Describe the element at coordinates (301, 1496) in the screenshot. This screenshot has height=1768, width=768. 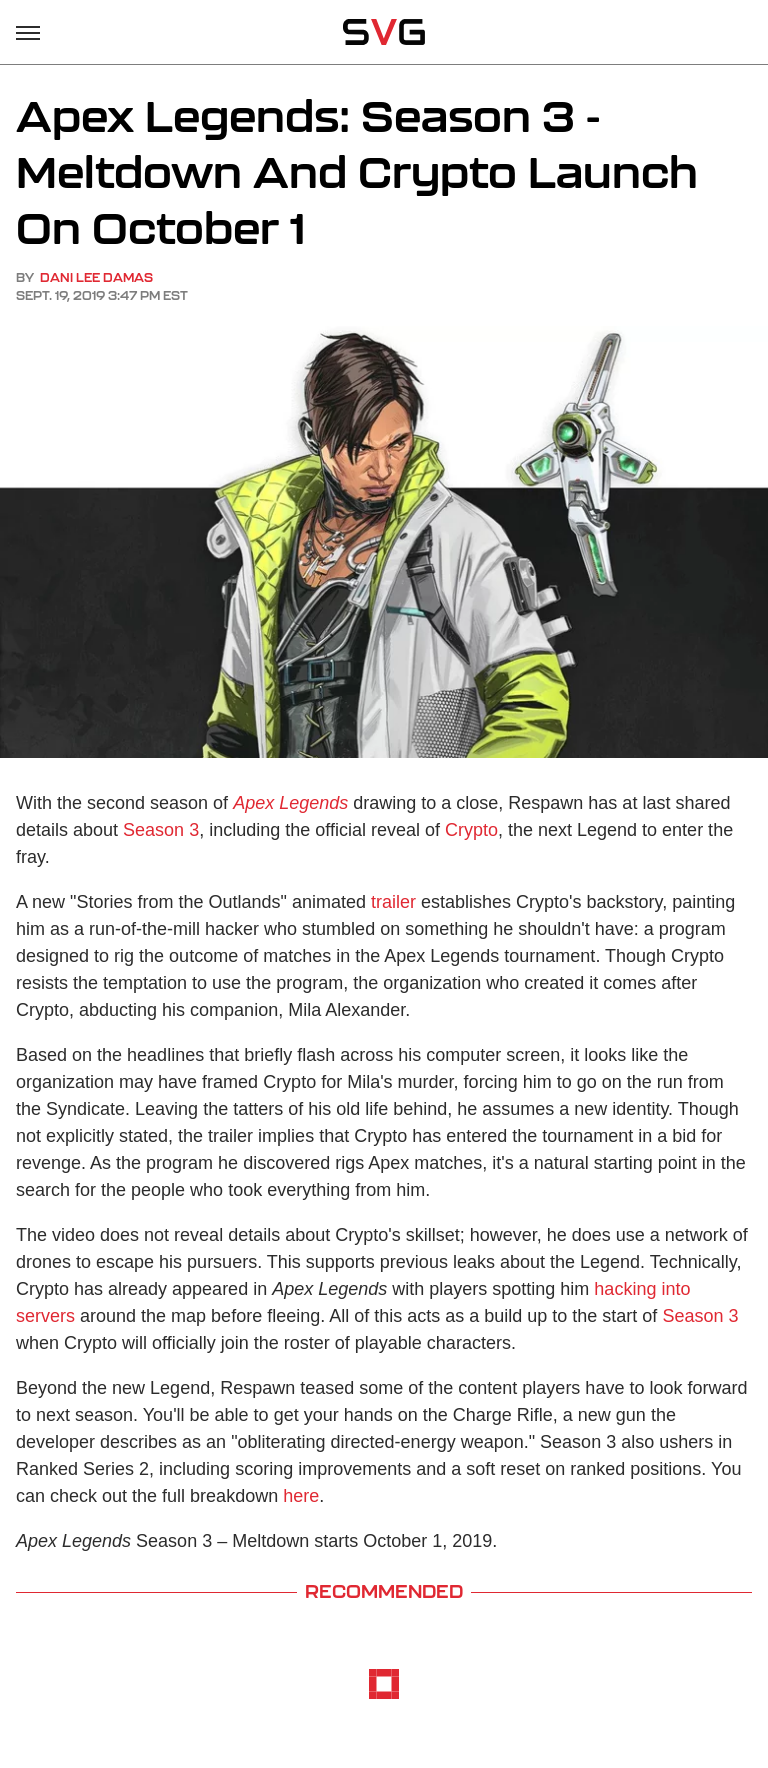
I see `here` at that location.